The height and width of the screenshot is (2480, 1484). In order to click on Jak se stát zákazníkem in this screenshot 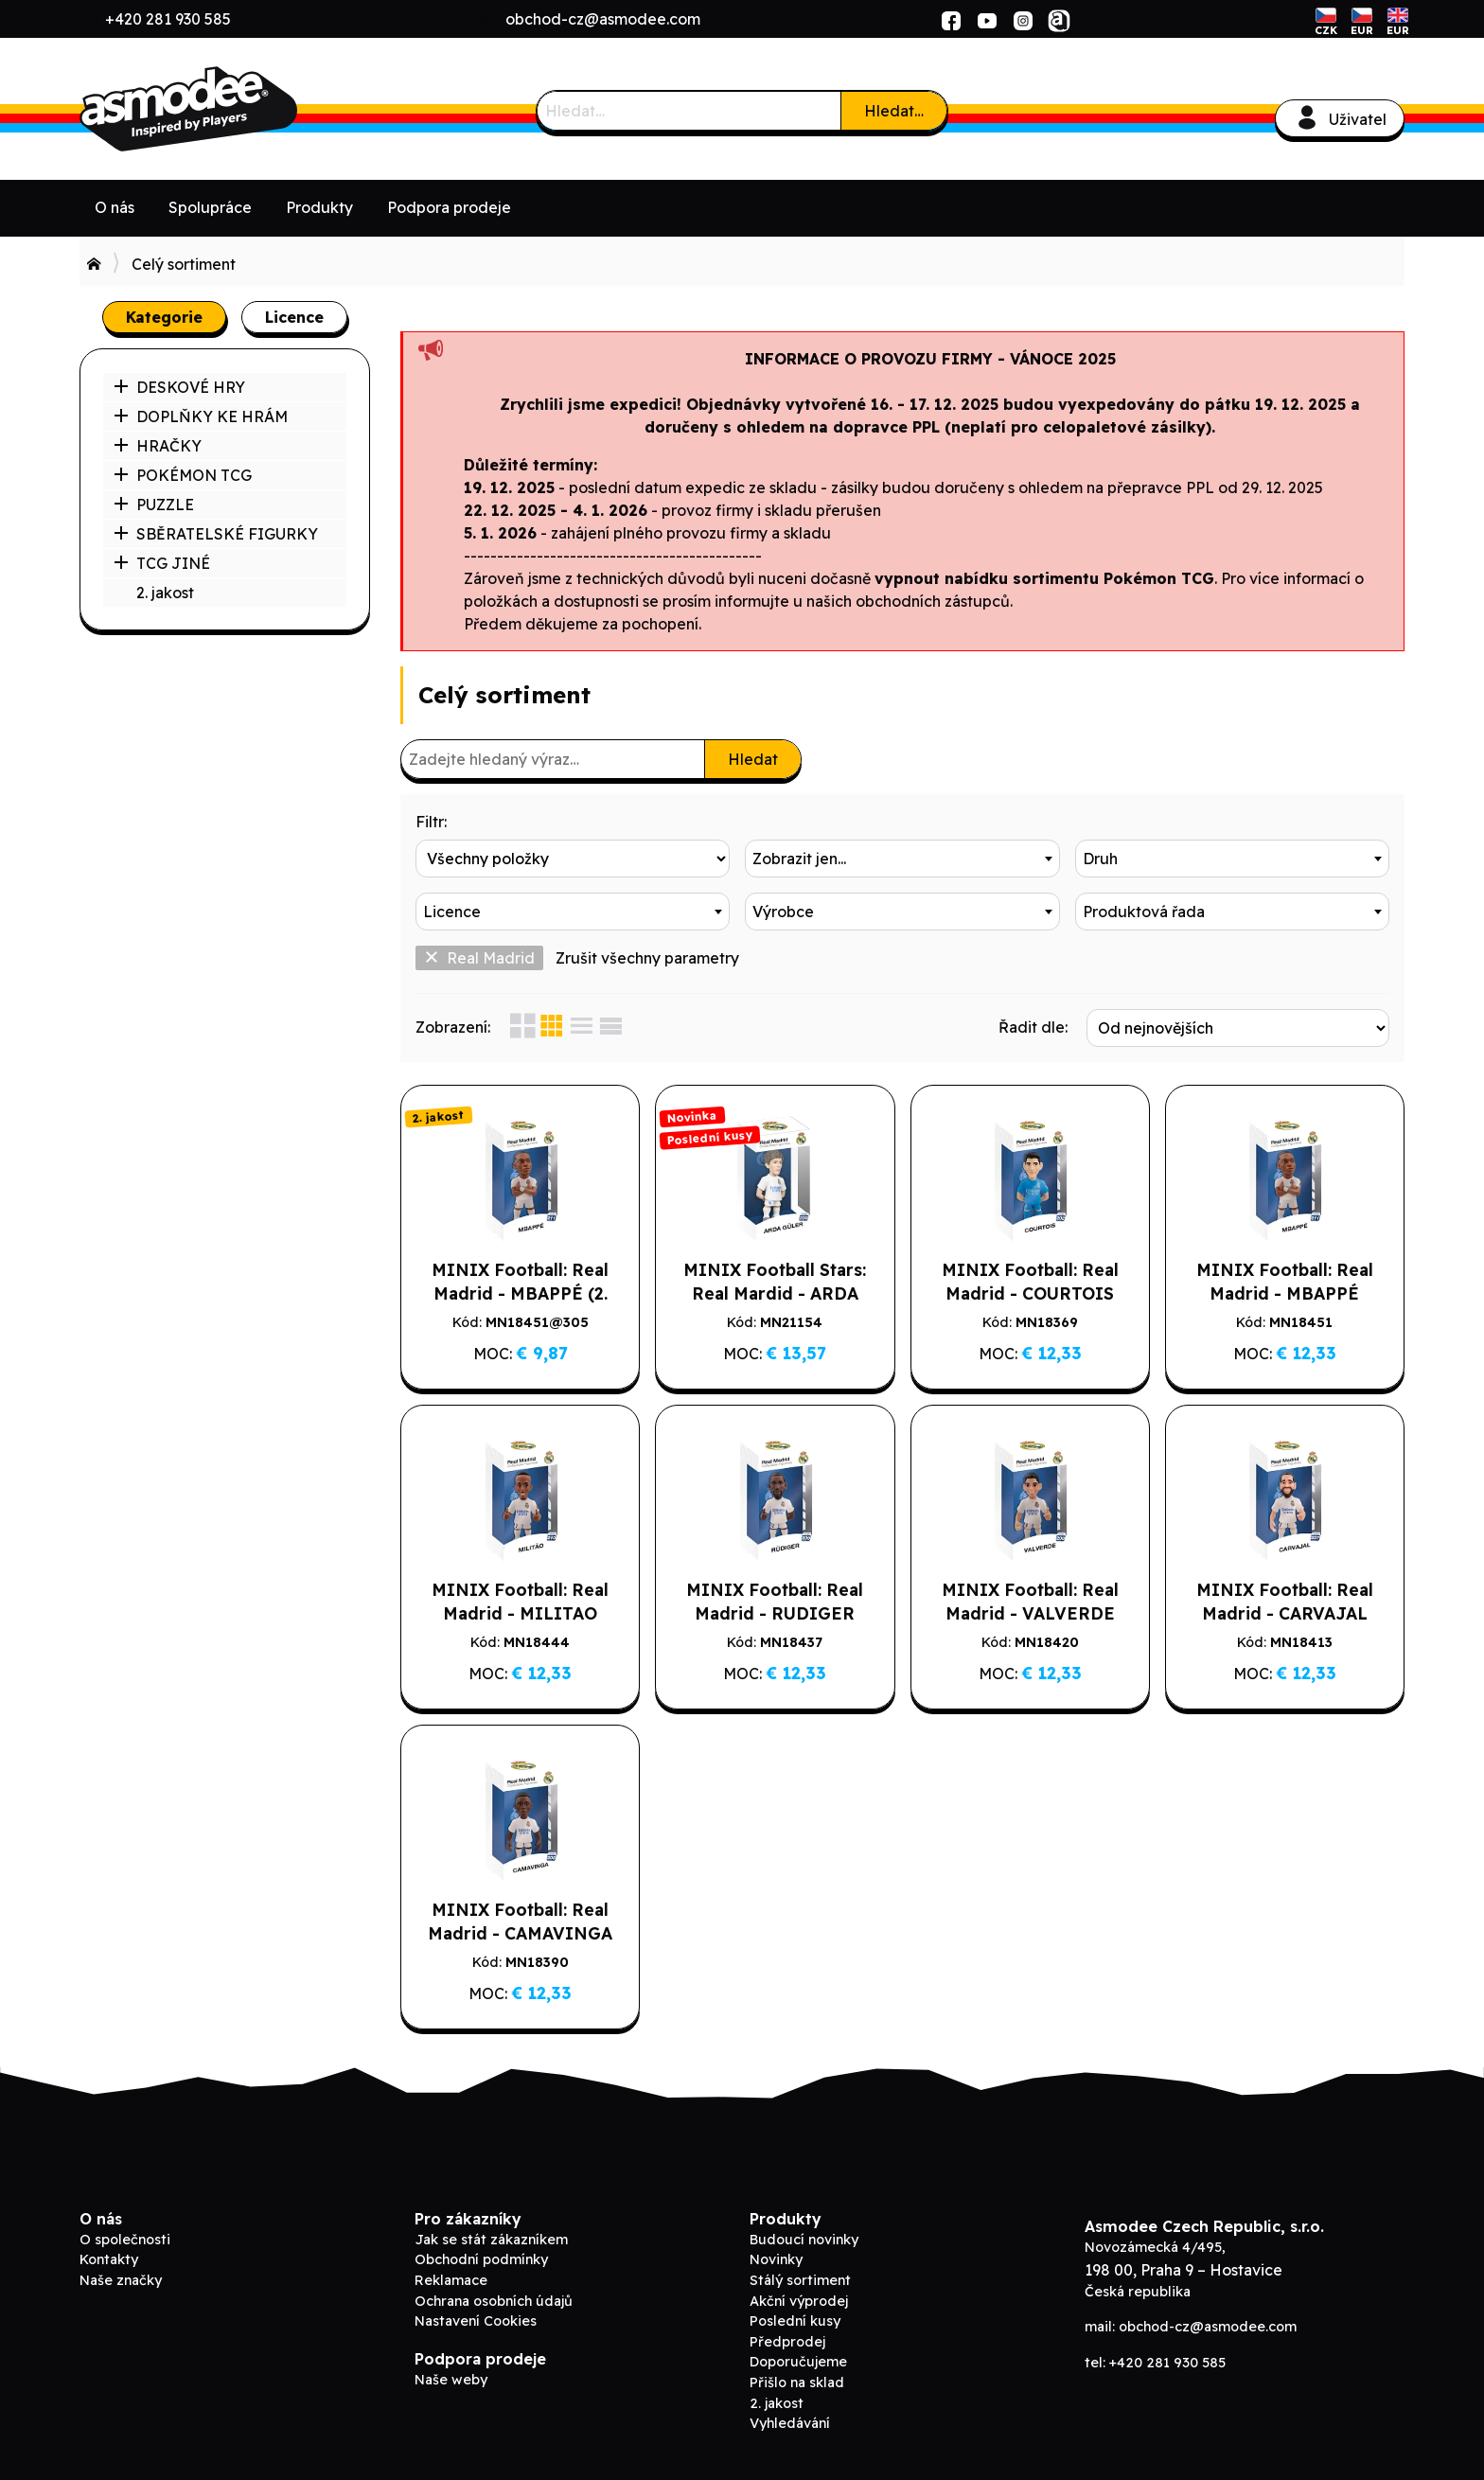, I will do `click(491, 2239)`.